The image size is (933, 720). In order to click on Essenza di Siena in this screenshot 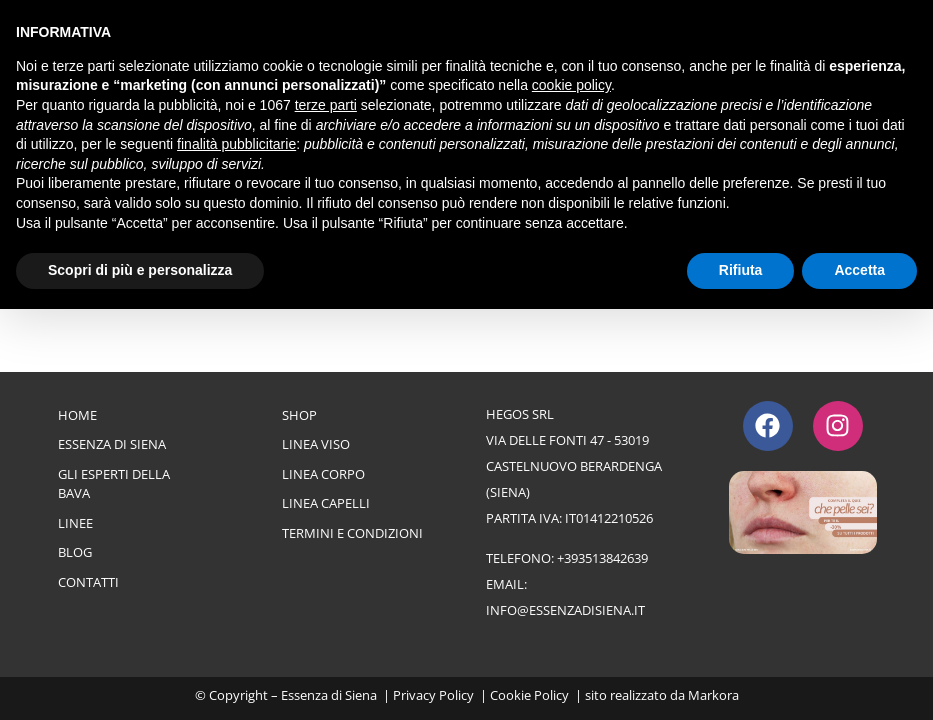, I will do `click(112, 444)`.